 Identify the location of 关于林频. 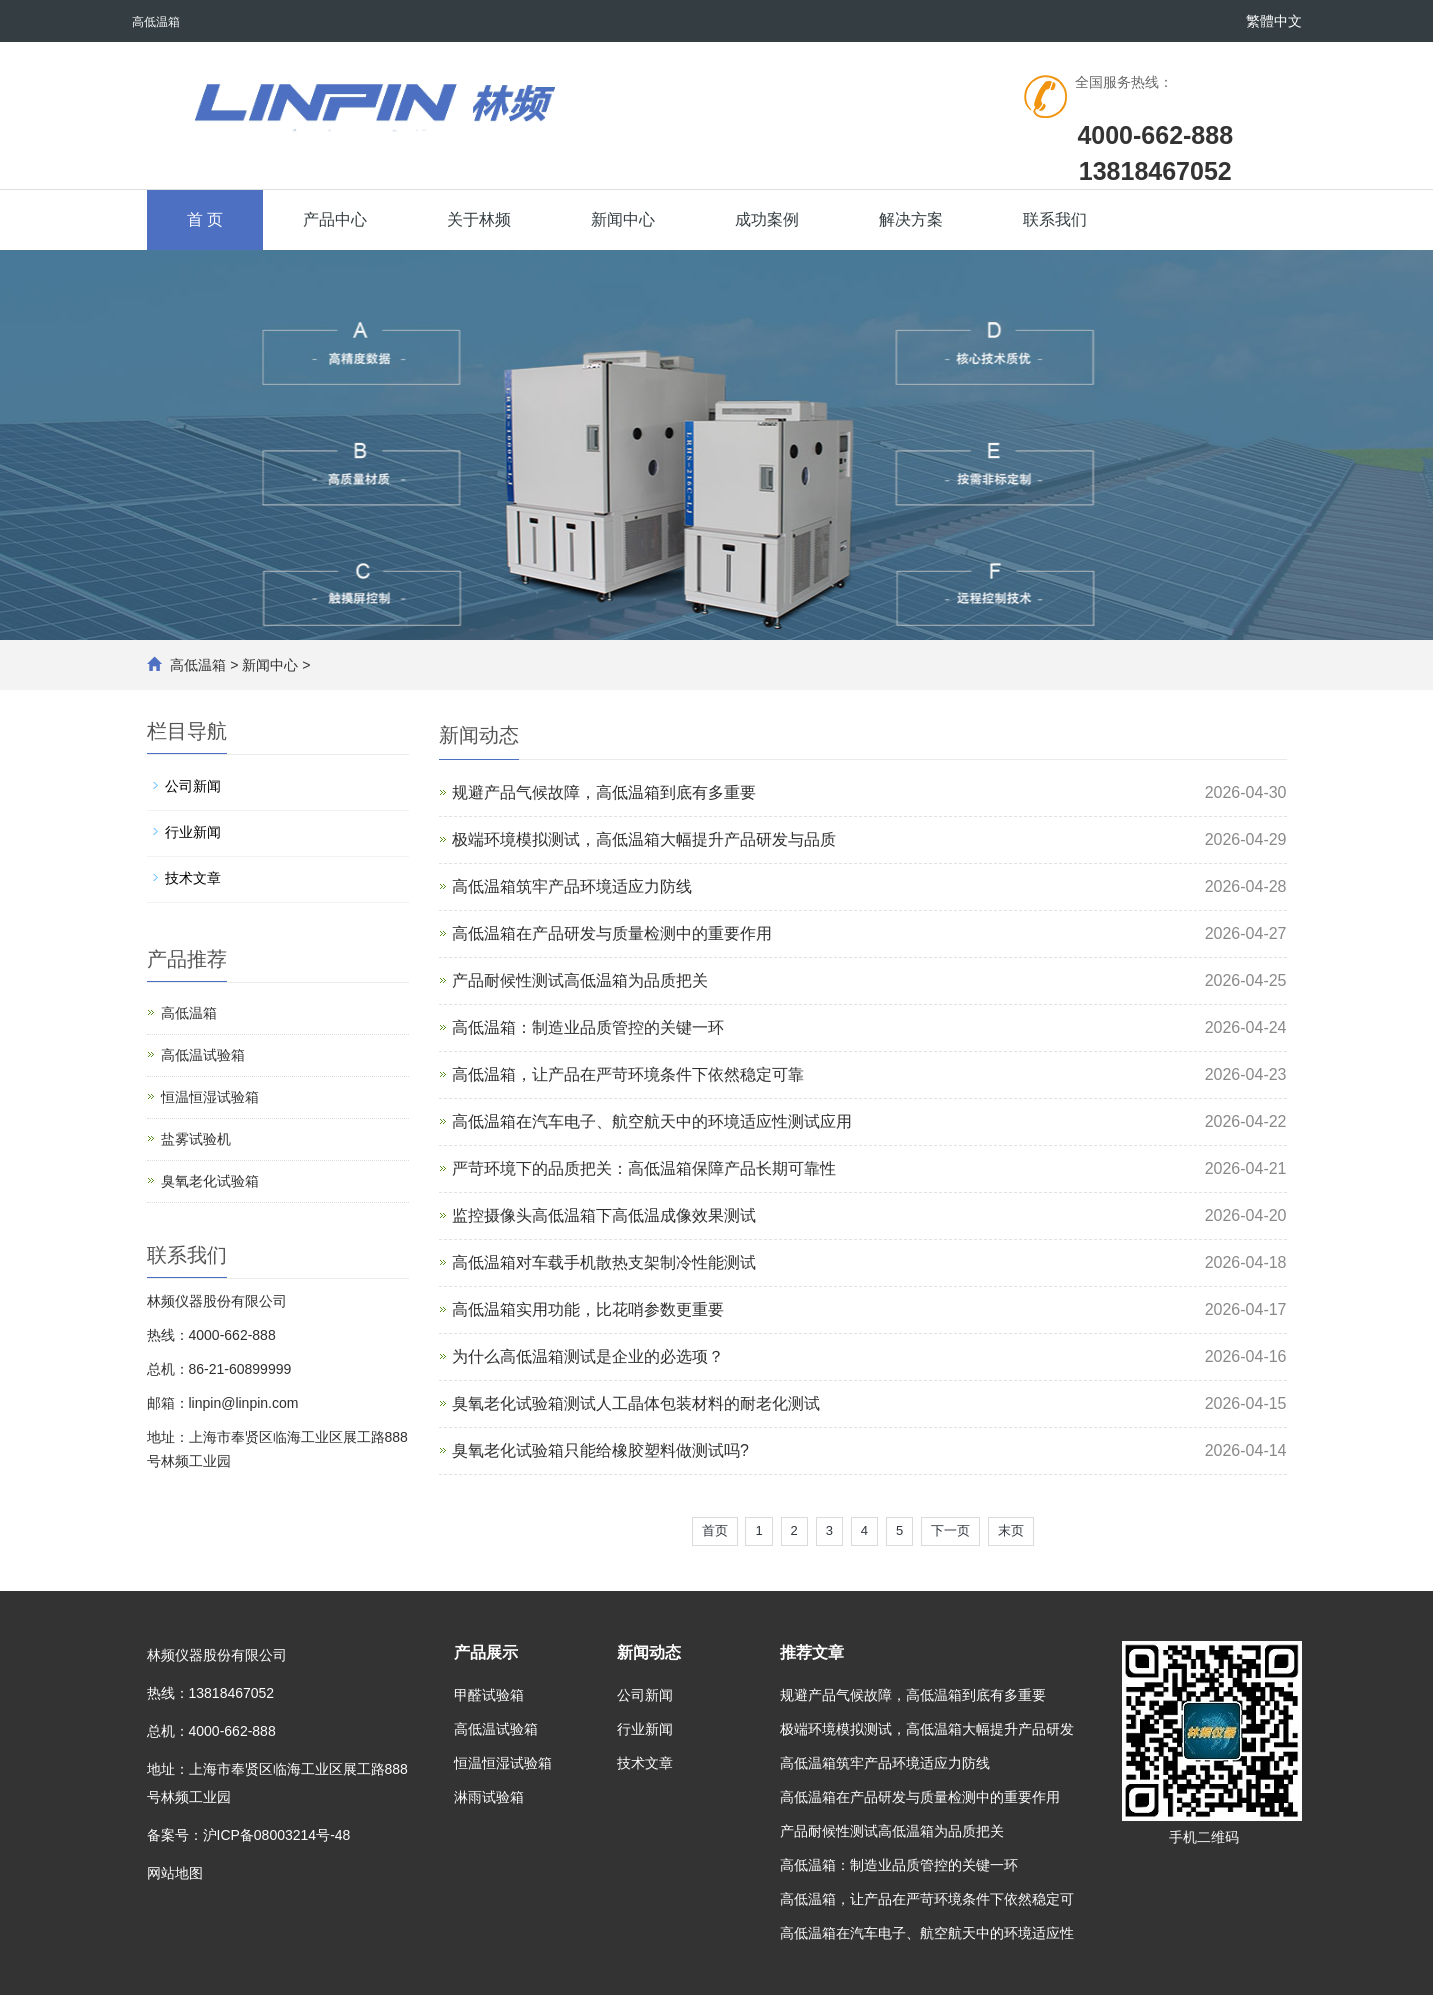
(479, 219).